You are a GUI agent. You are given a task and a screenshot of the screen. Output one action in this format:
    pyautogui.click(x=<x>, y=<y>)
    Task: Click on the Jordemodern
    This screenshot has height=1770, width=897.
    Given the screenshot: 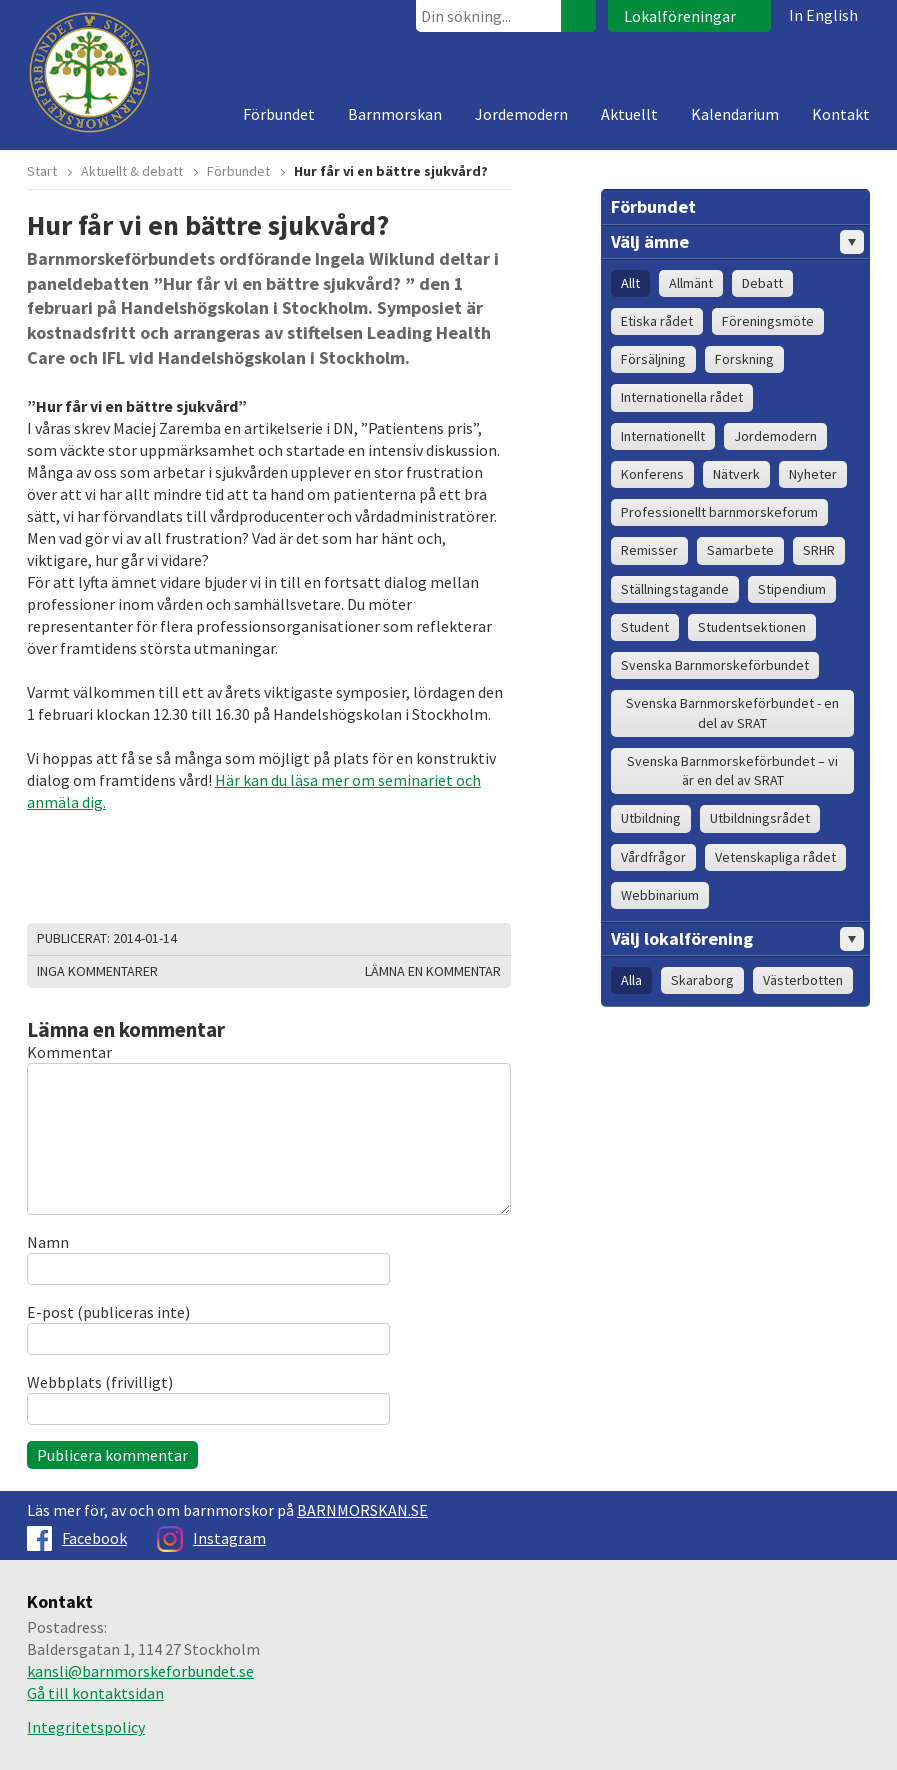 What is the action you would take?
    pyautogui.click(x=521, y=114)
    